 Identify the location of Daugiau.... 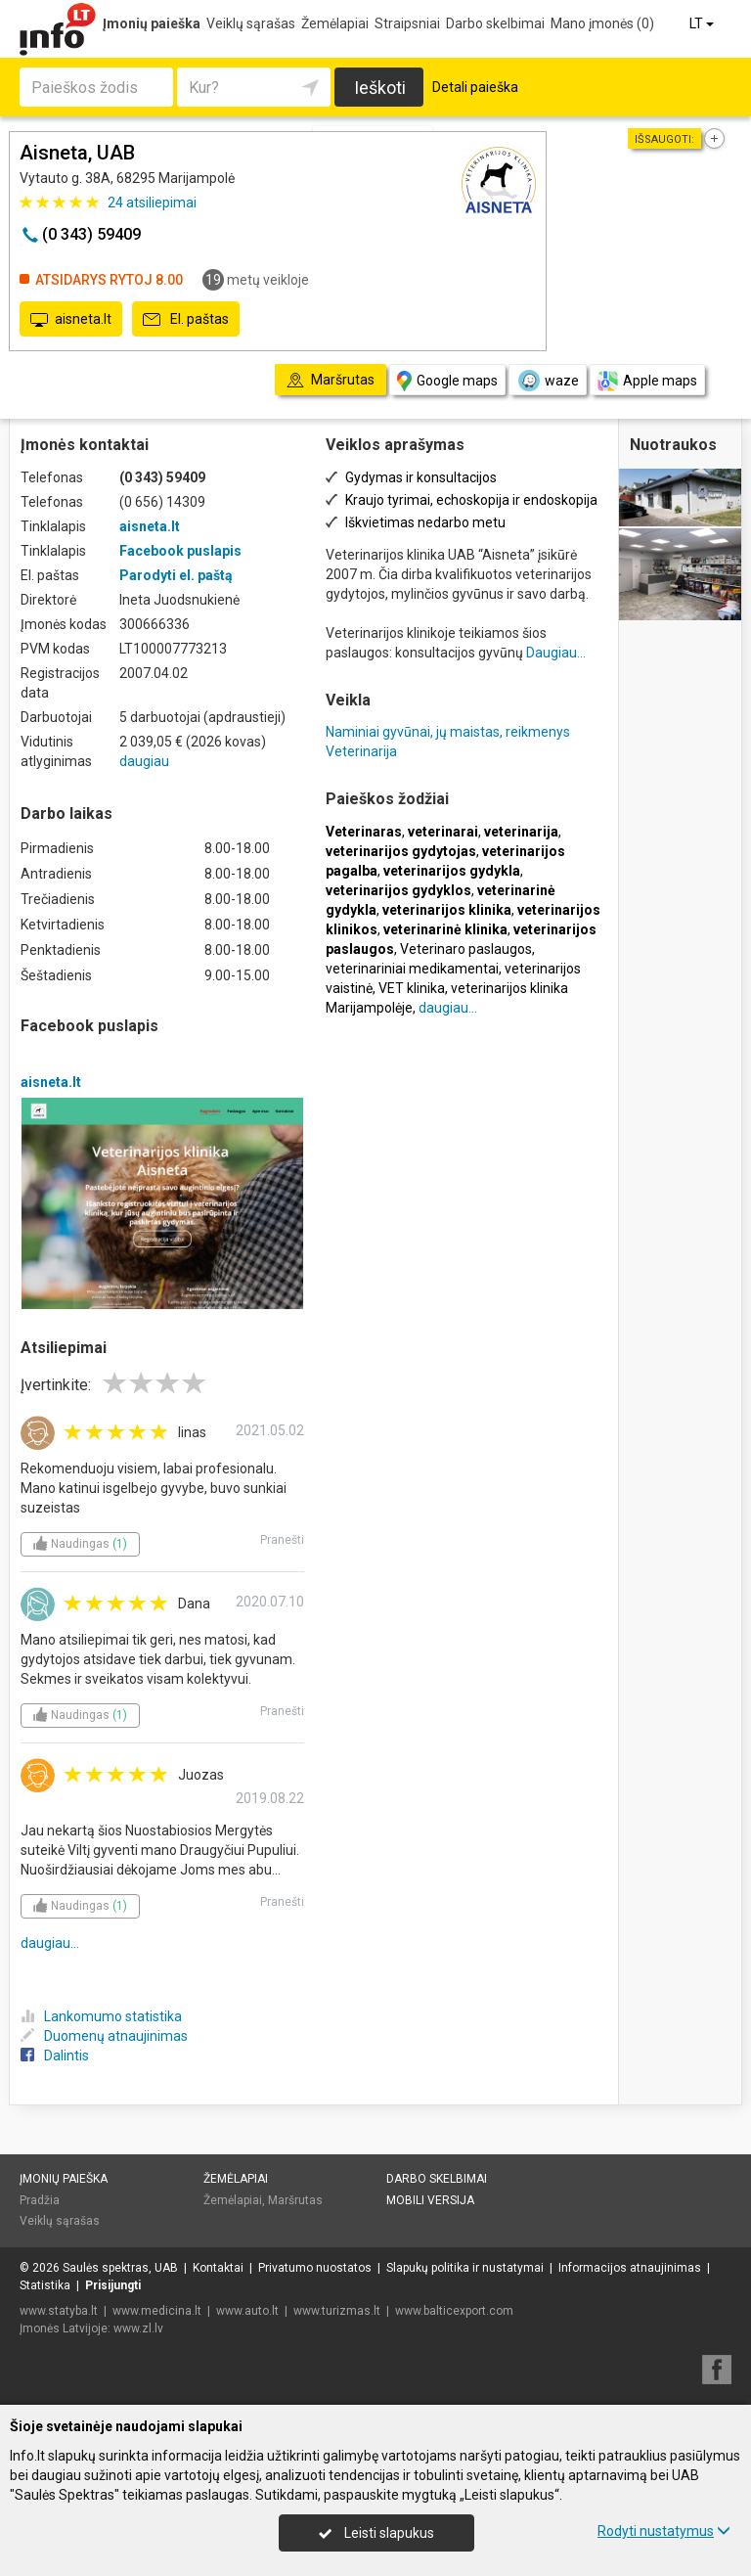
(556, 652).